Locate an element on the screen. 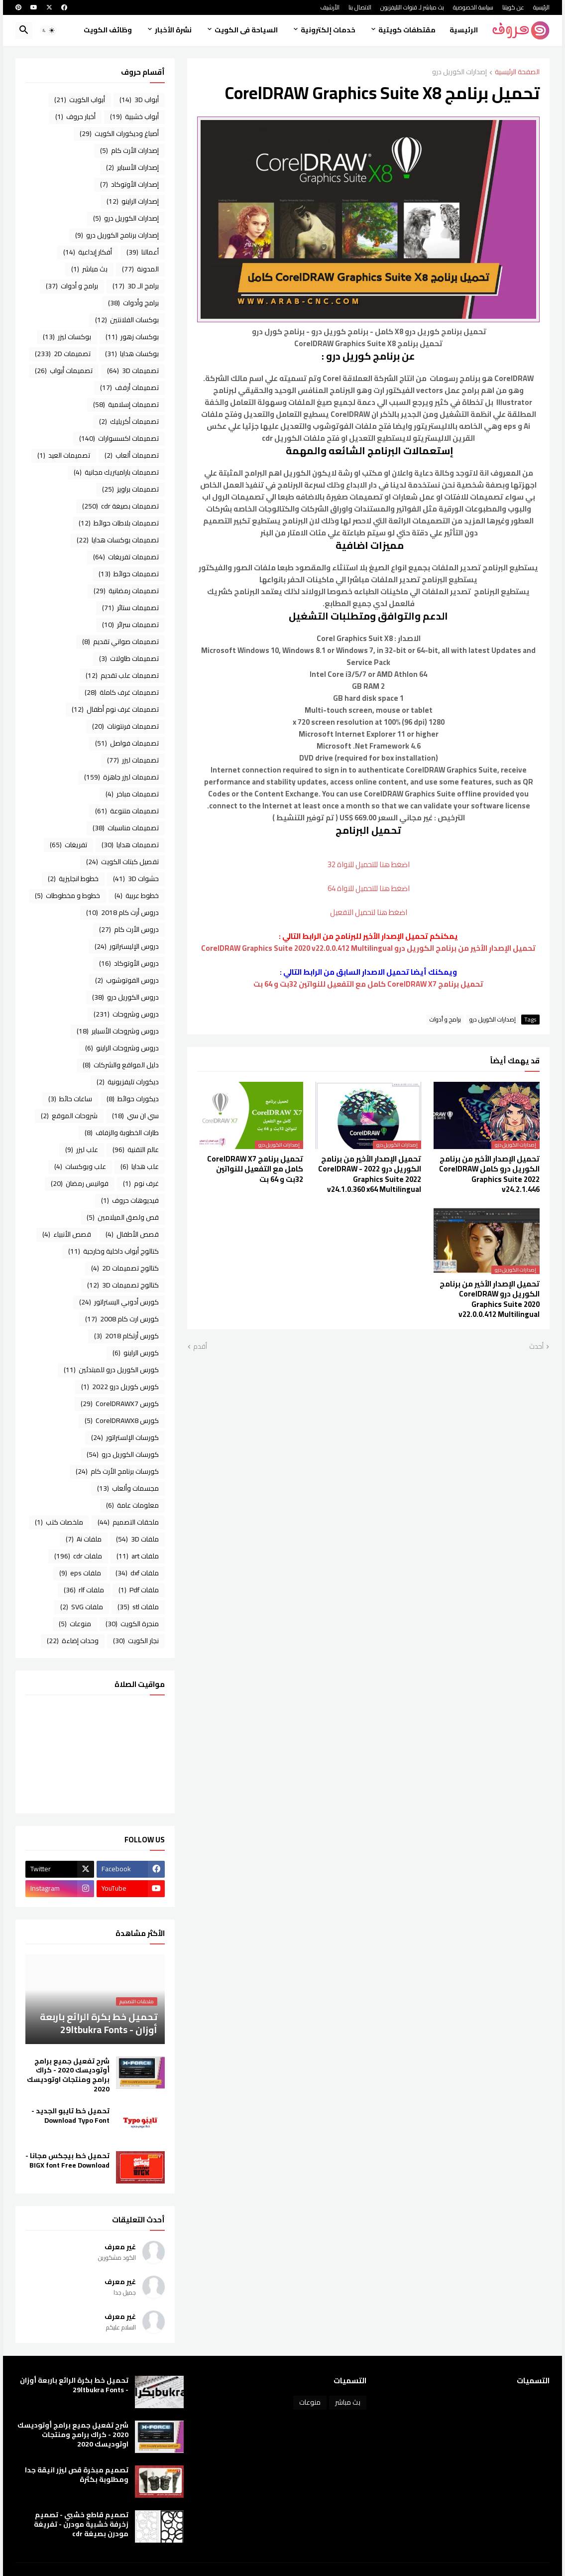 This screenshot has width=565, height=2576. علب وبوكسات is located at coordinates (80, 1166).